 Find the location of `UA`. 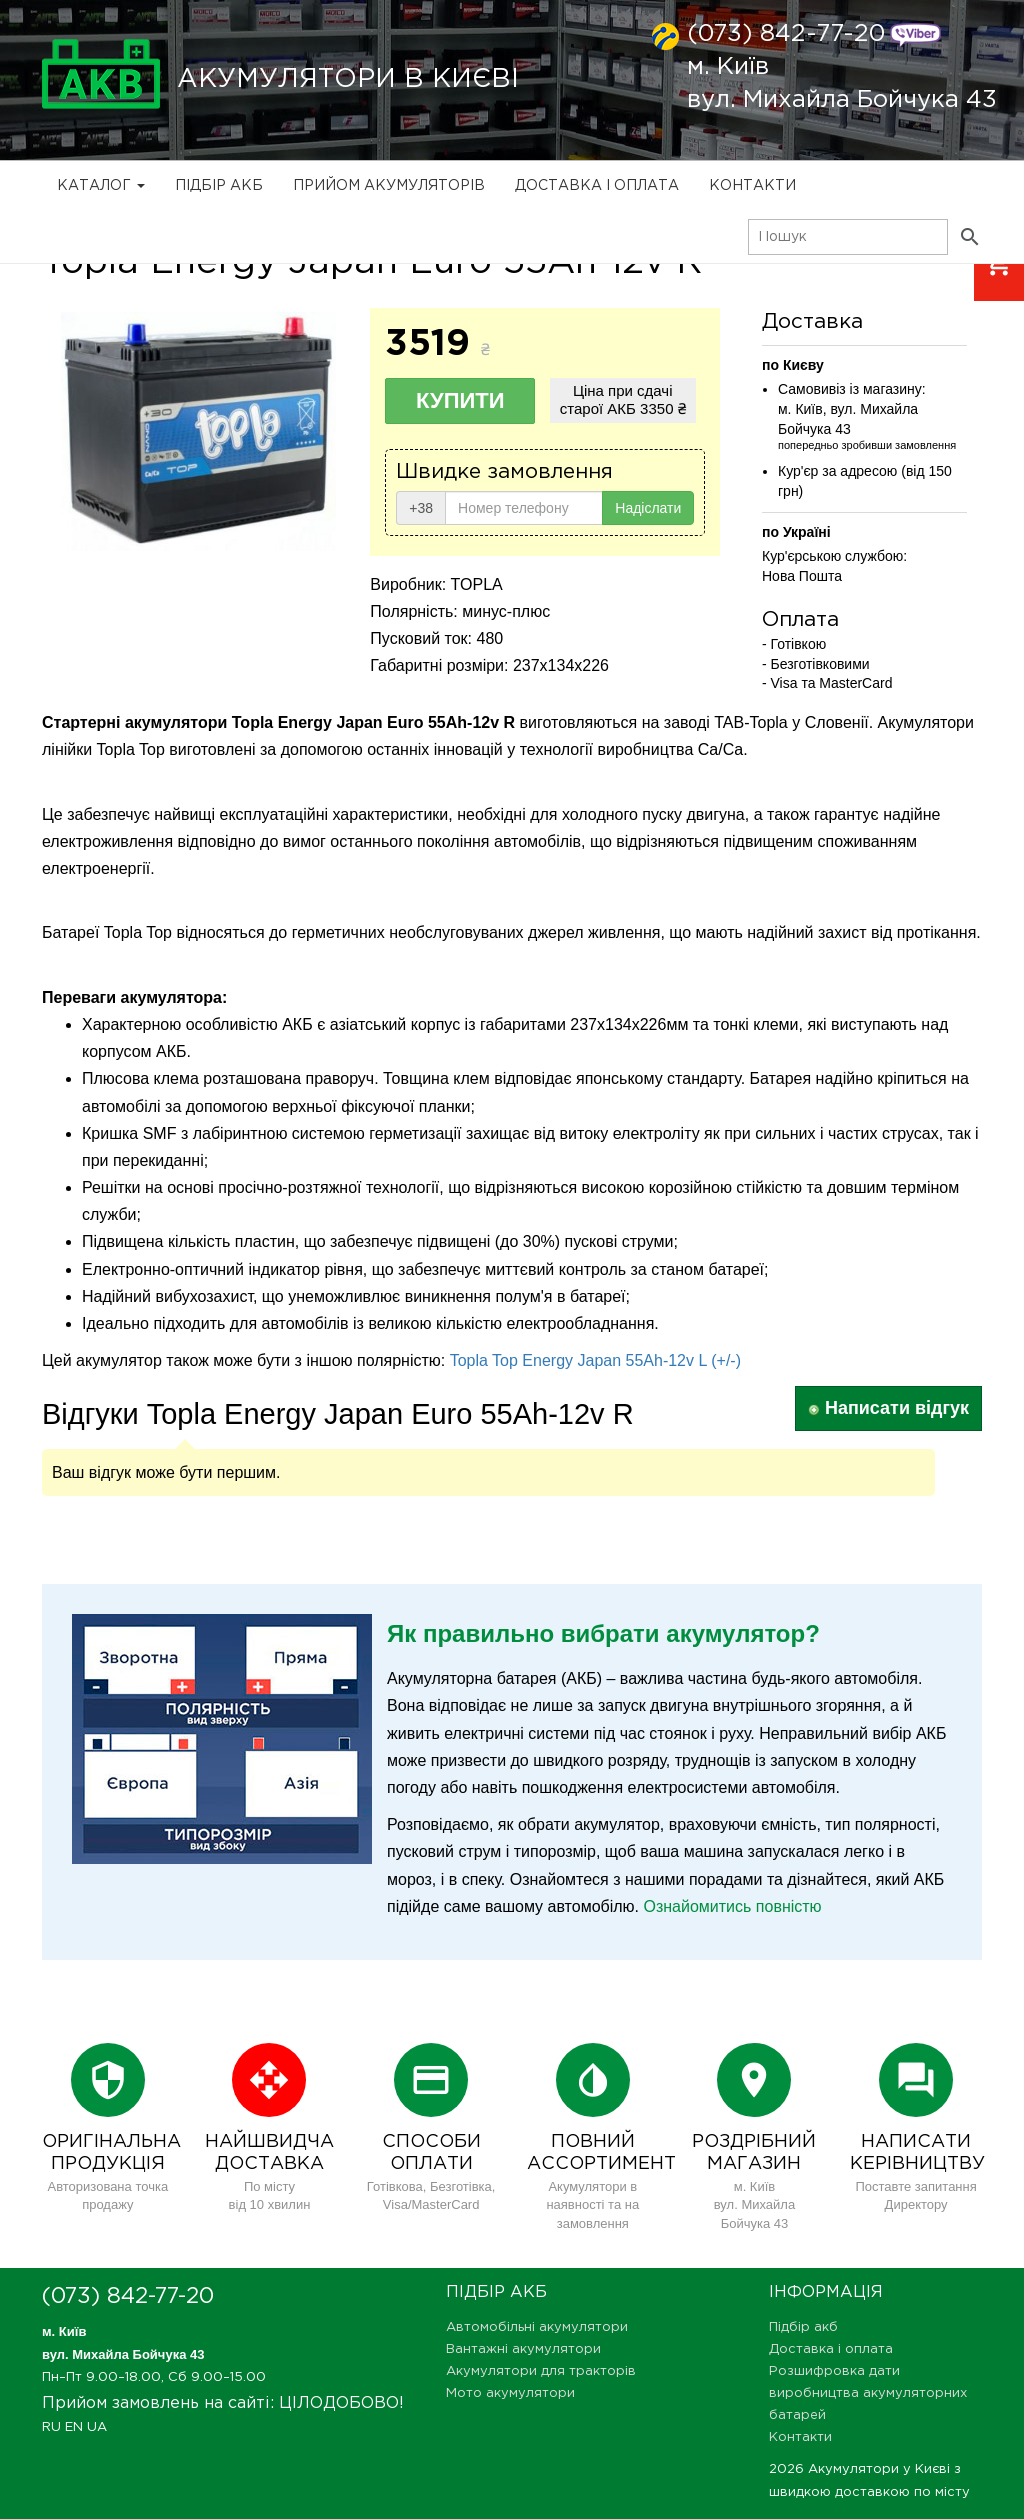

UA is located at coordinates (97, 2427).